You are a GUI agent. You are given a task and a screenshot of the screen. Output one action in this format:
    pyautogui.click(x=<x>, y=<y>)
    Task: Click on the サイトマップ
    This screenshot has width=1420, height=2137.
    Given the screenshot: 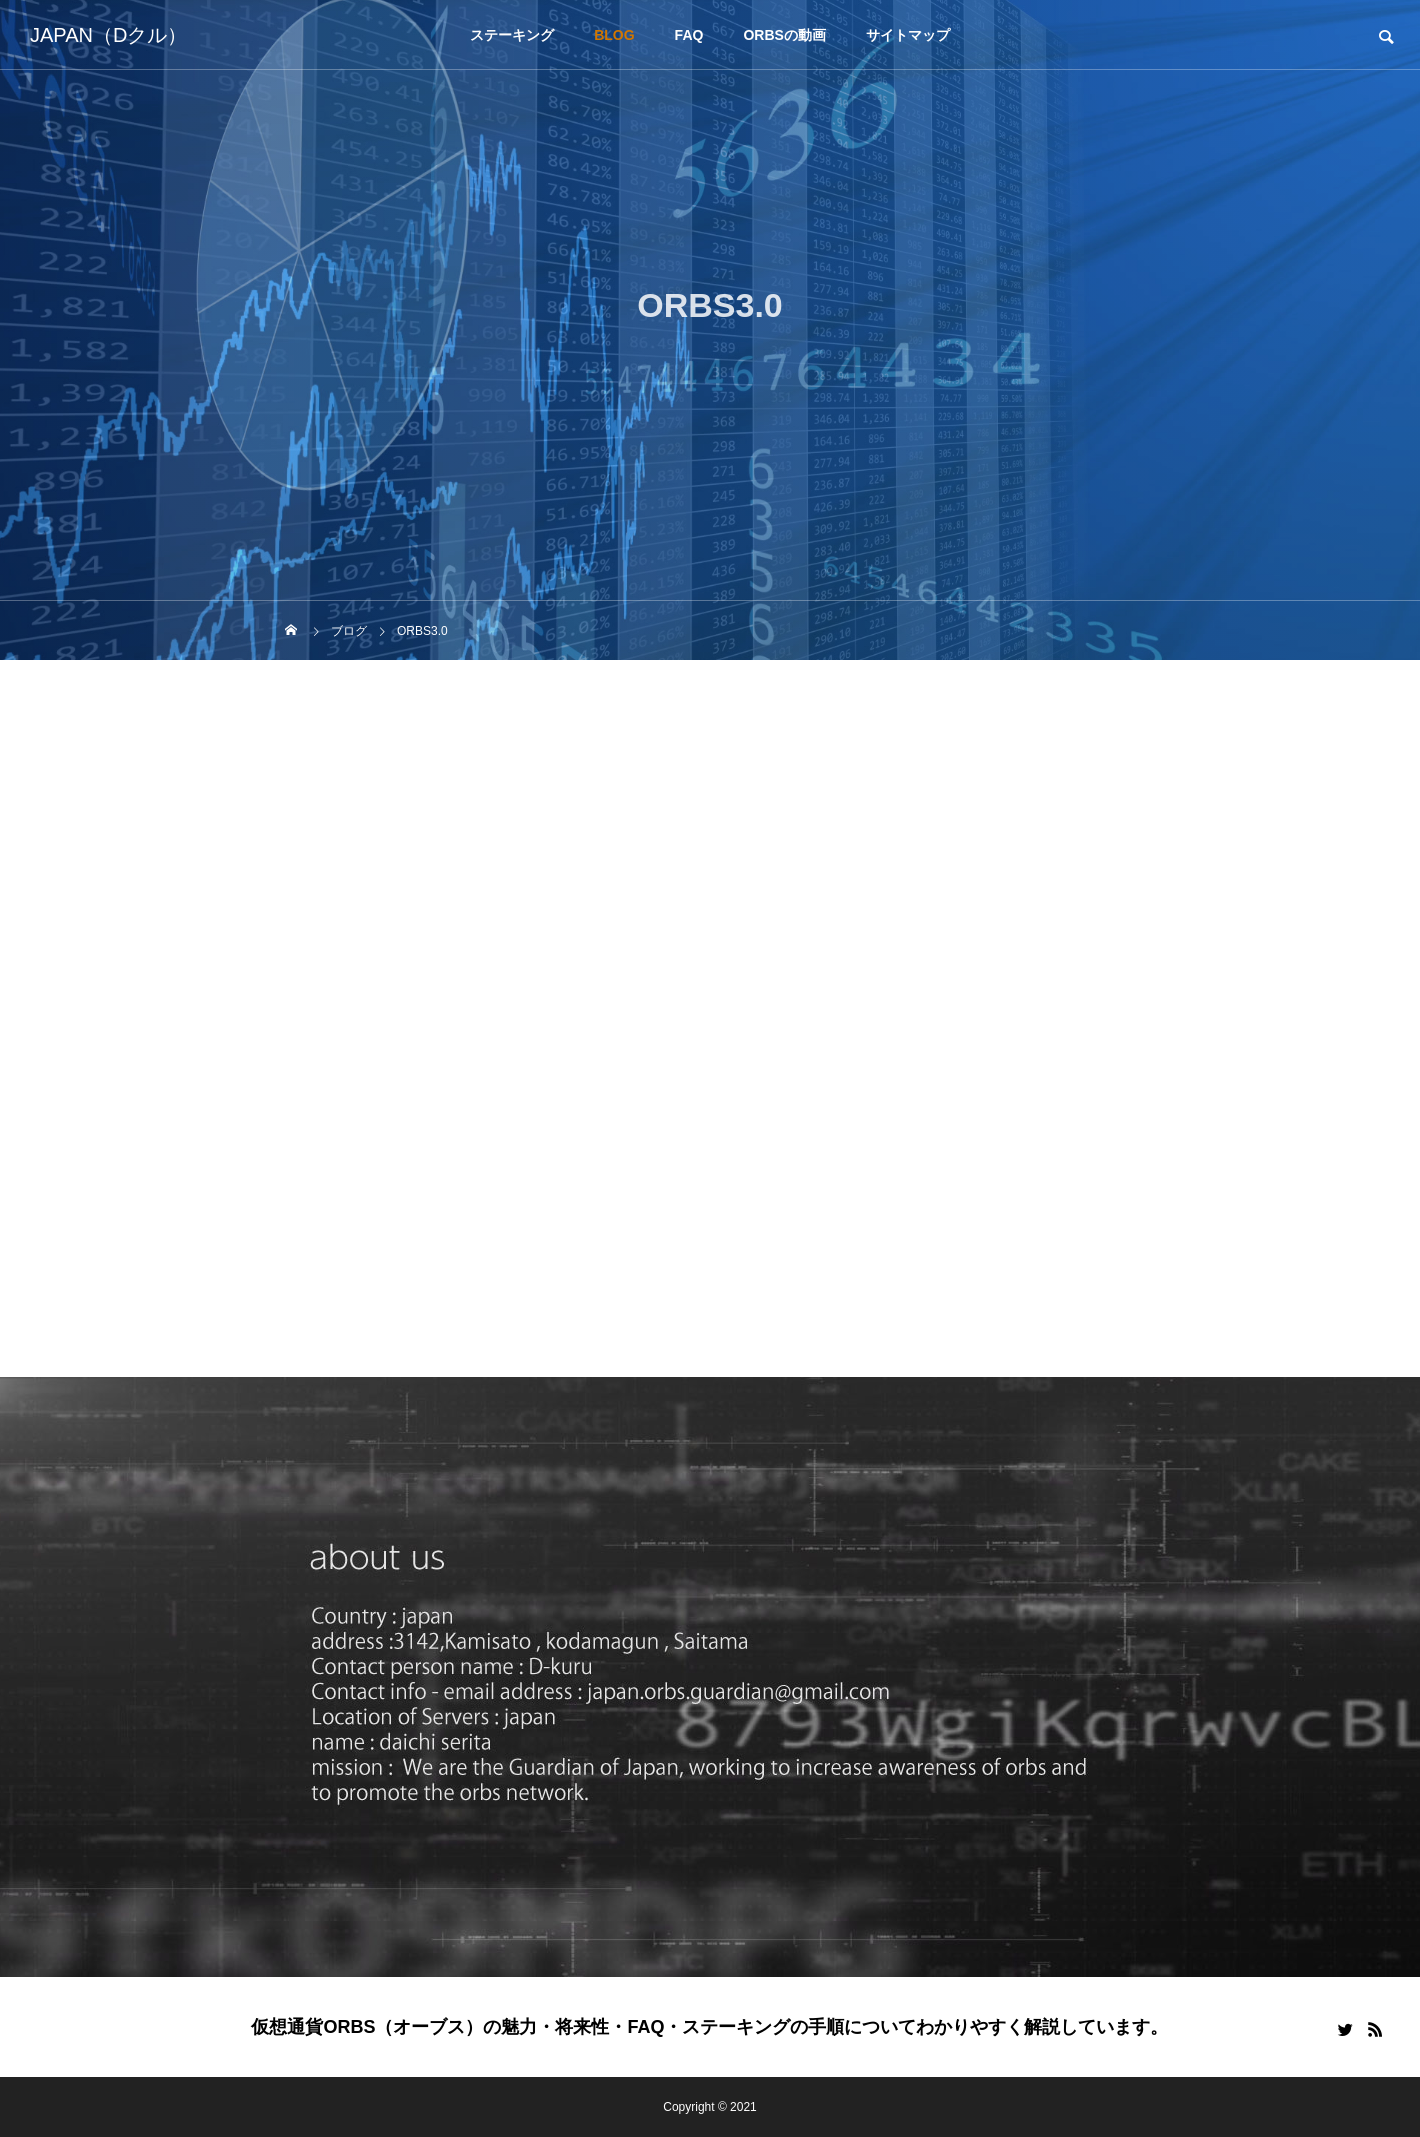 What is the action you would take?
    pyautogui.click(x=908, y=35)
    